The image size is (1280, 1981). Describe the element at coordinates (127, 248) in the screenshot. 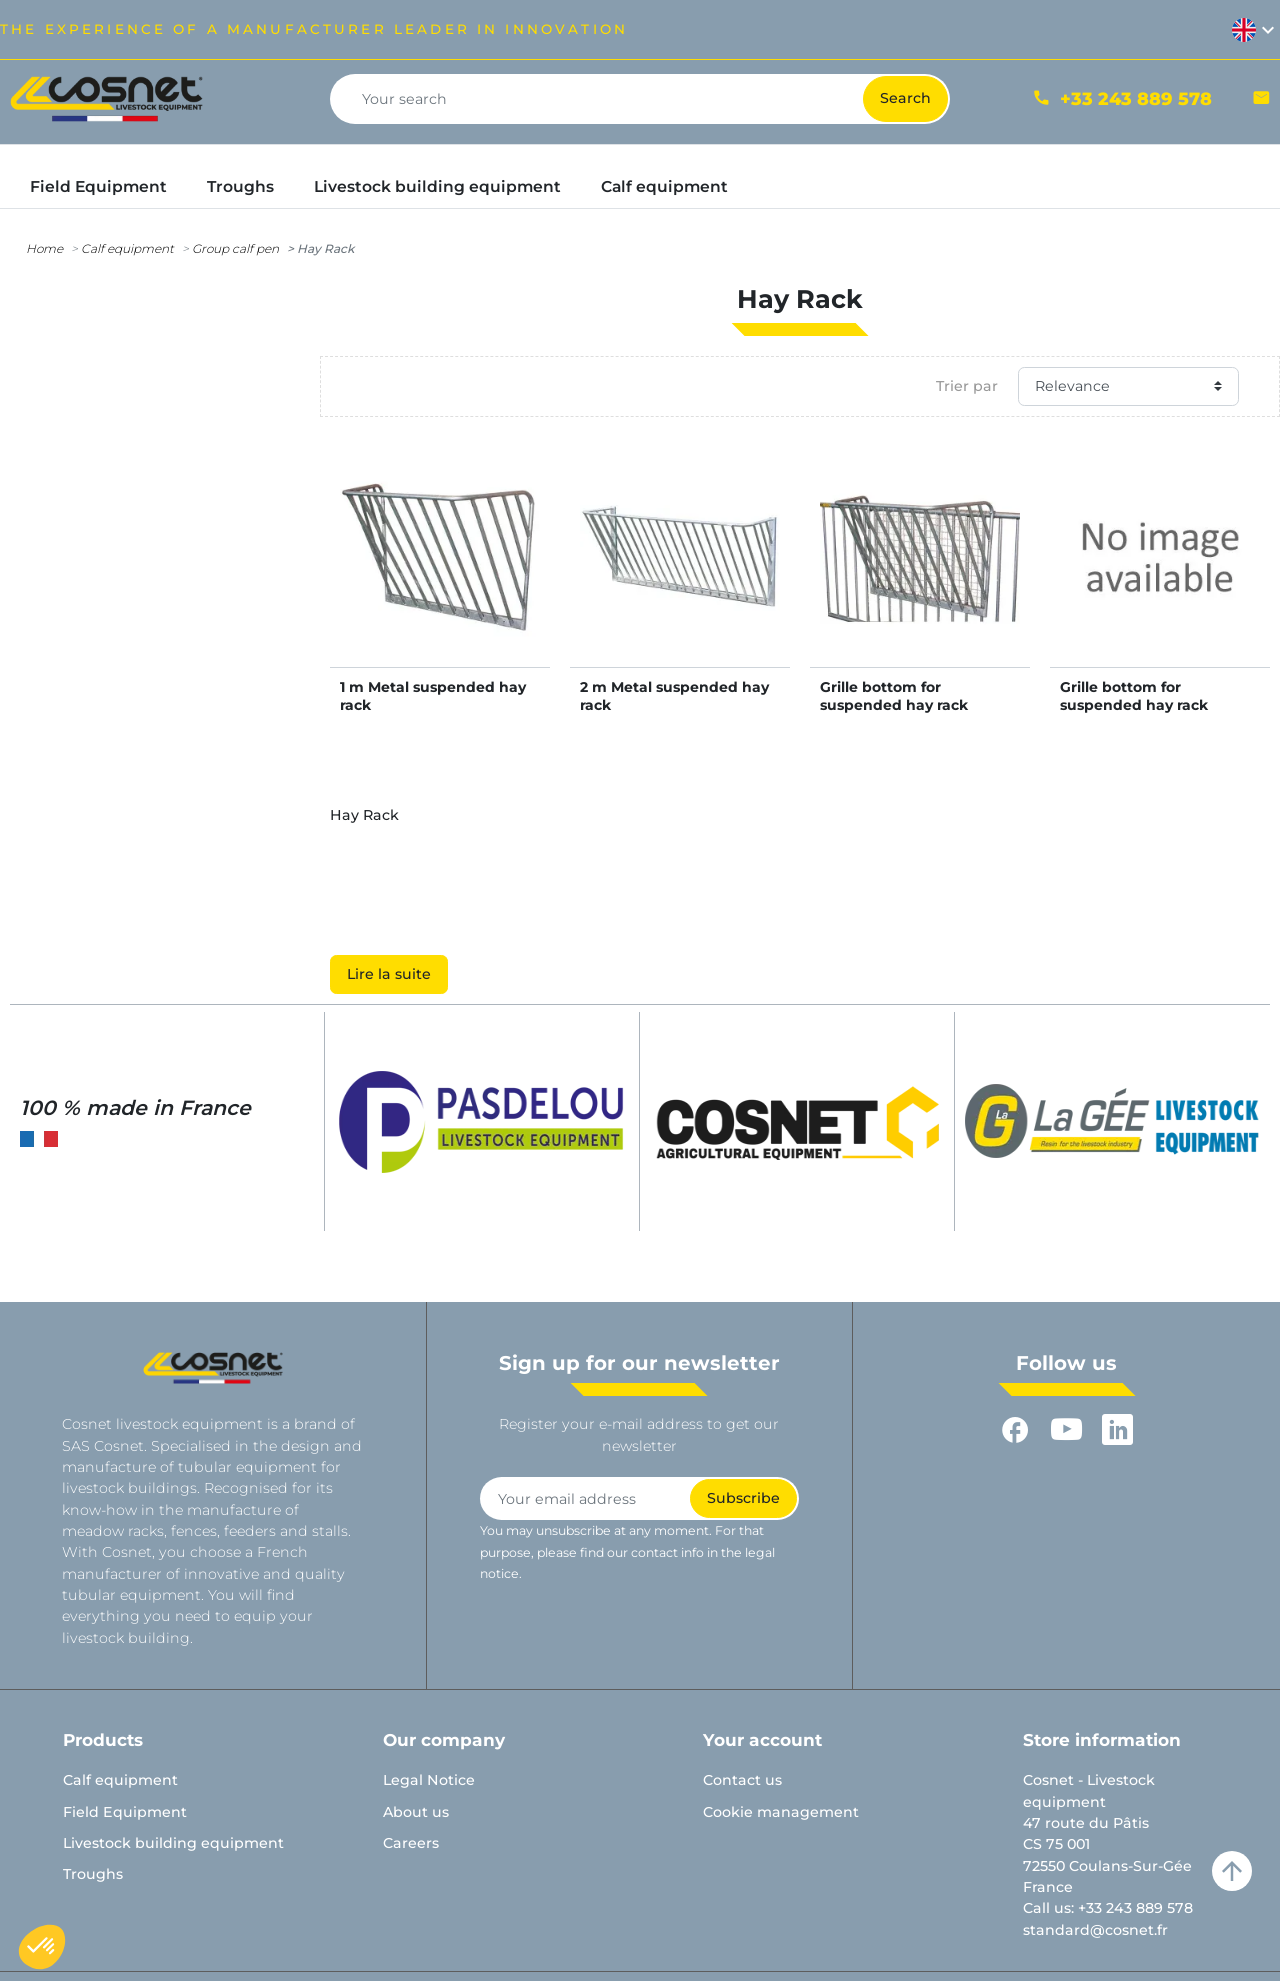

I see `Calf equipment` at that location.